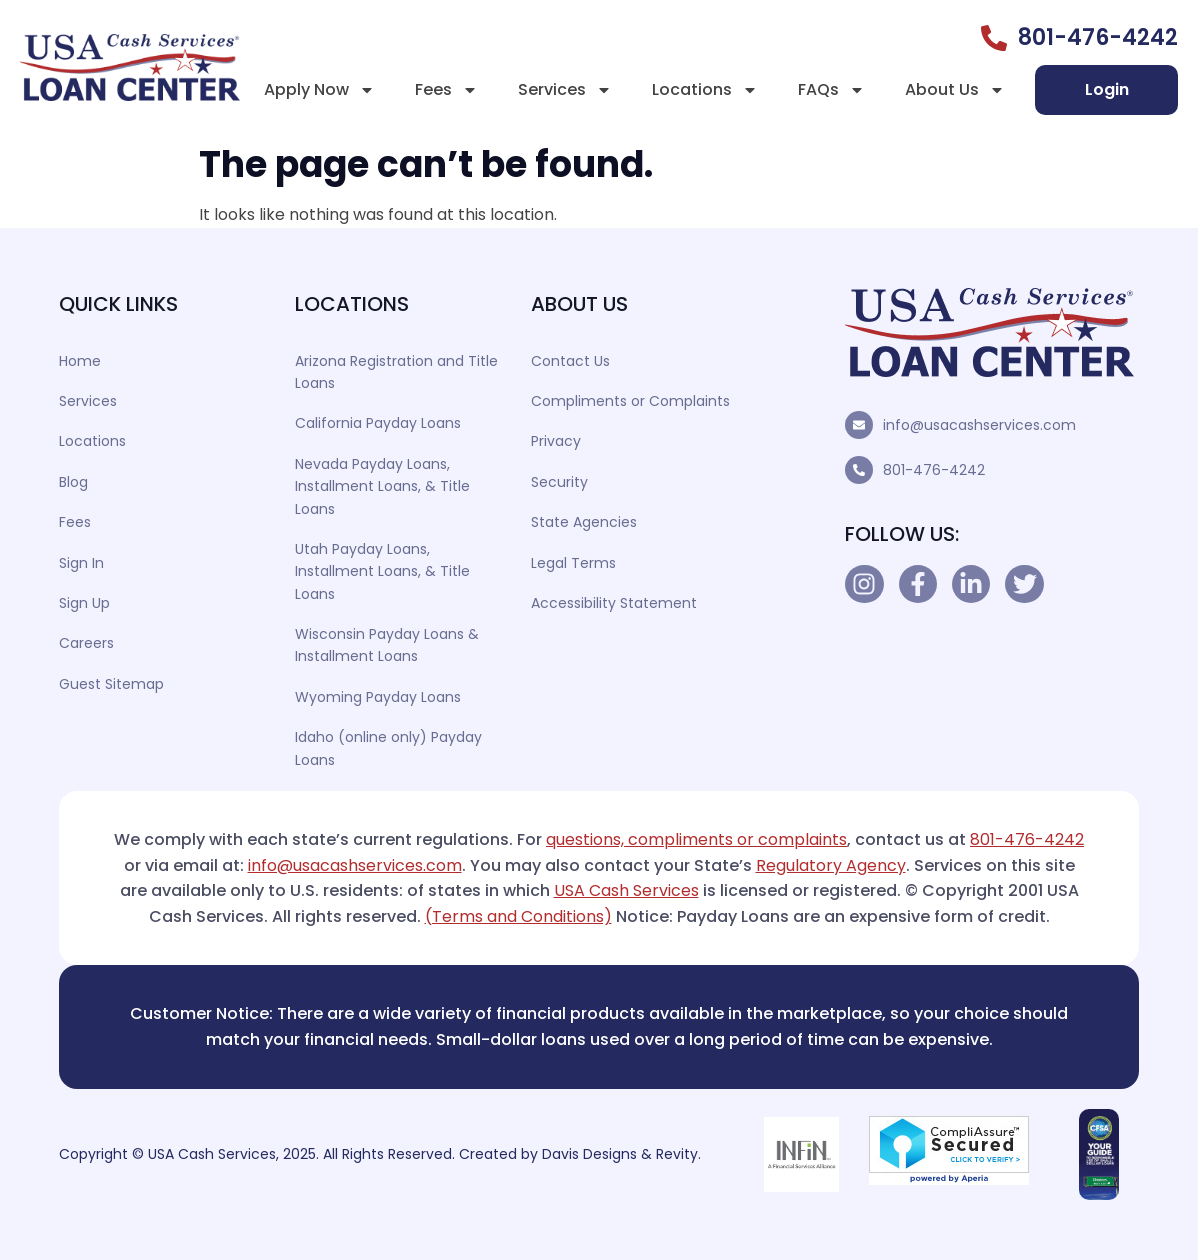  I want to click on Compliments or Complaints, so click(630, 401).